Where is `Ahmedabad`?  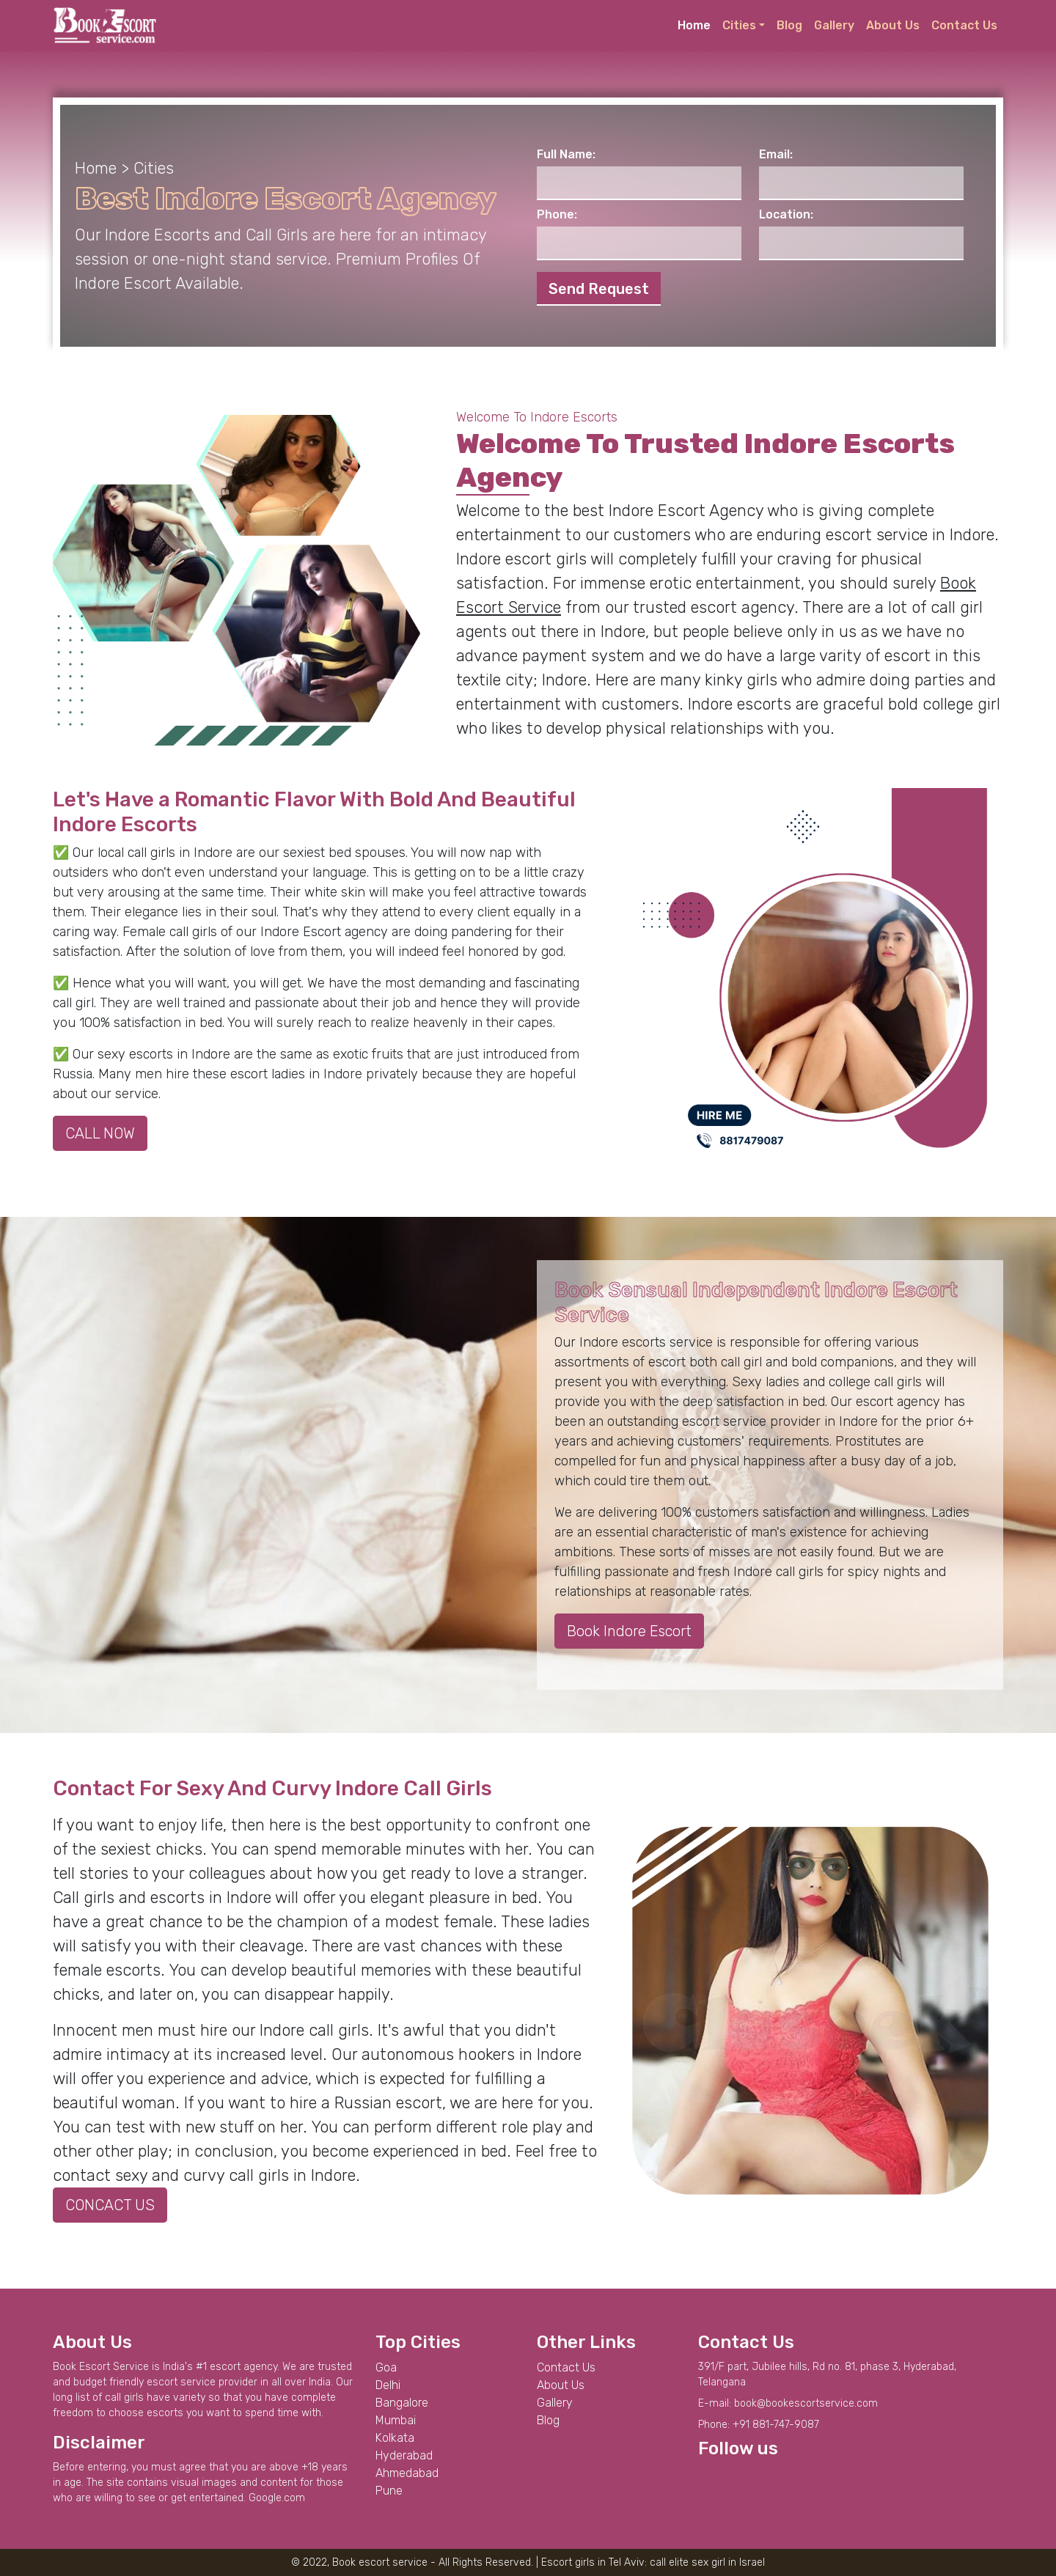 Ahmedabad is located at coordinates (407, 2473).